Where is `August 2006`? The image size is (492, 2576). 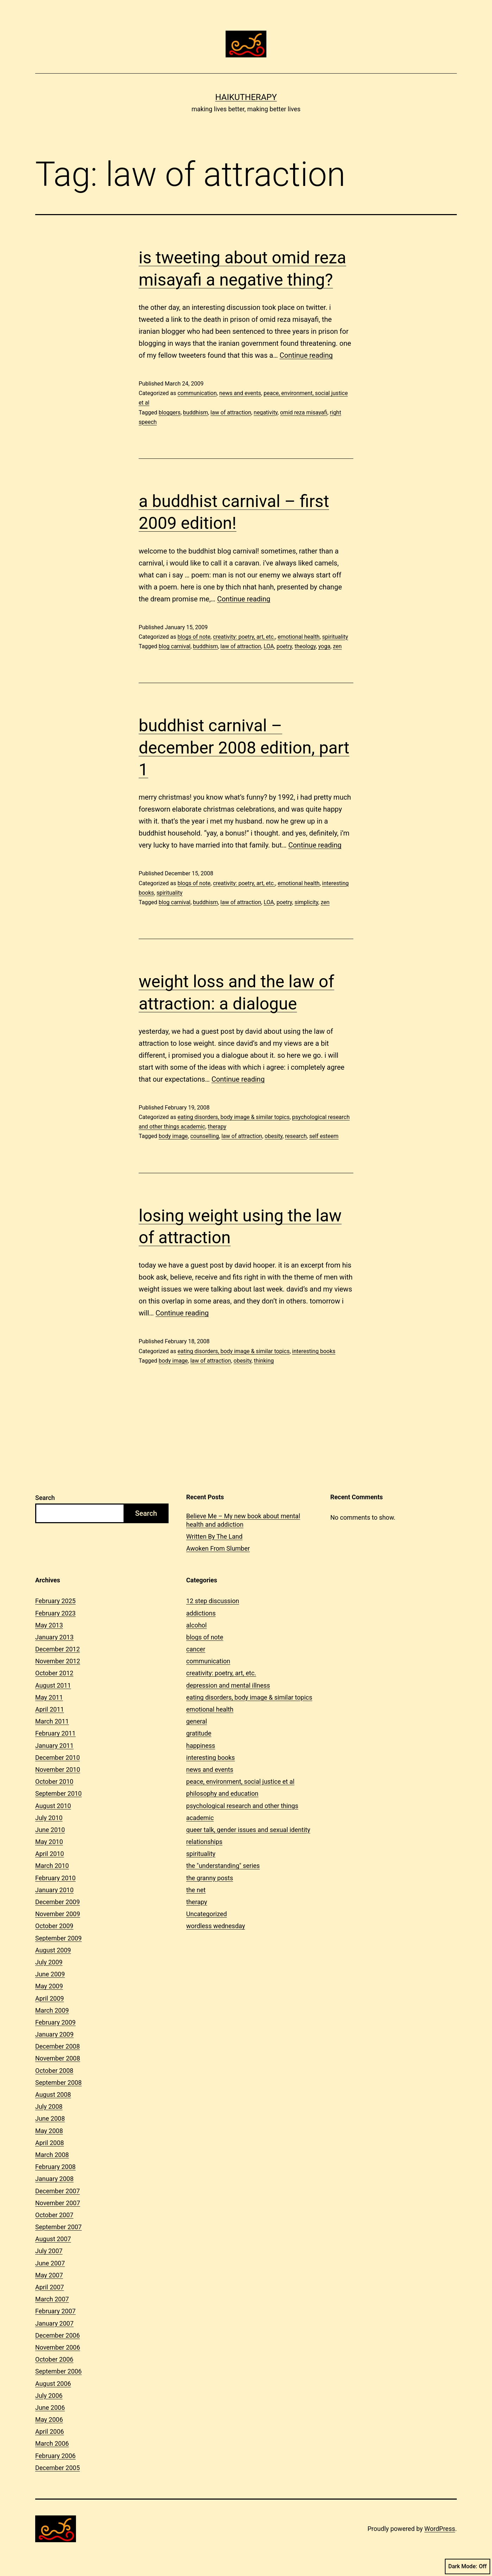
August 2006 is located at coordinates (53, 2383).